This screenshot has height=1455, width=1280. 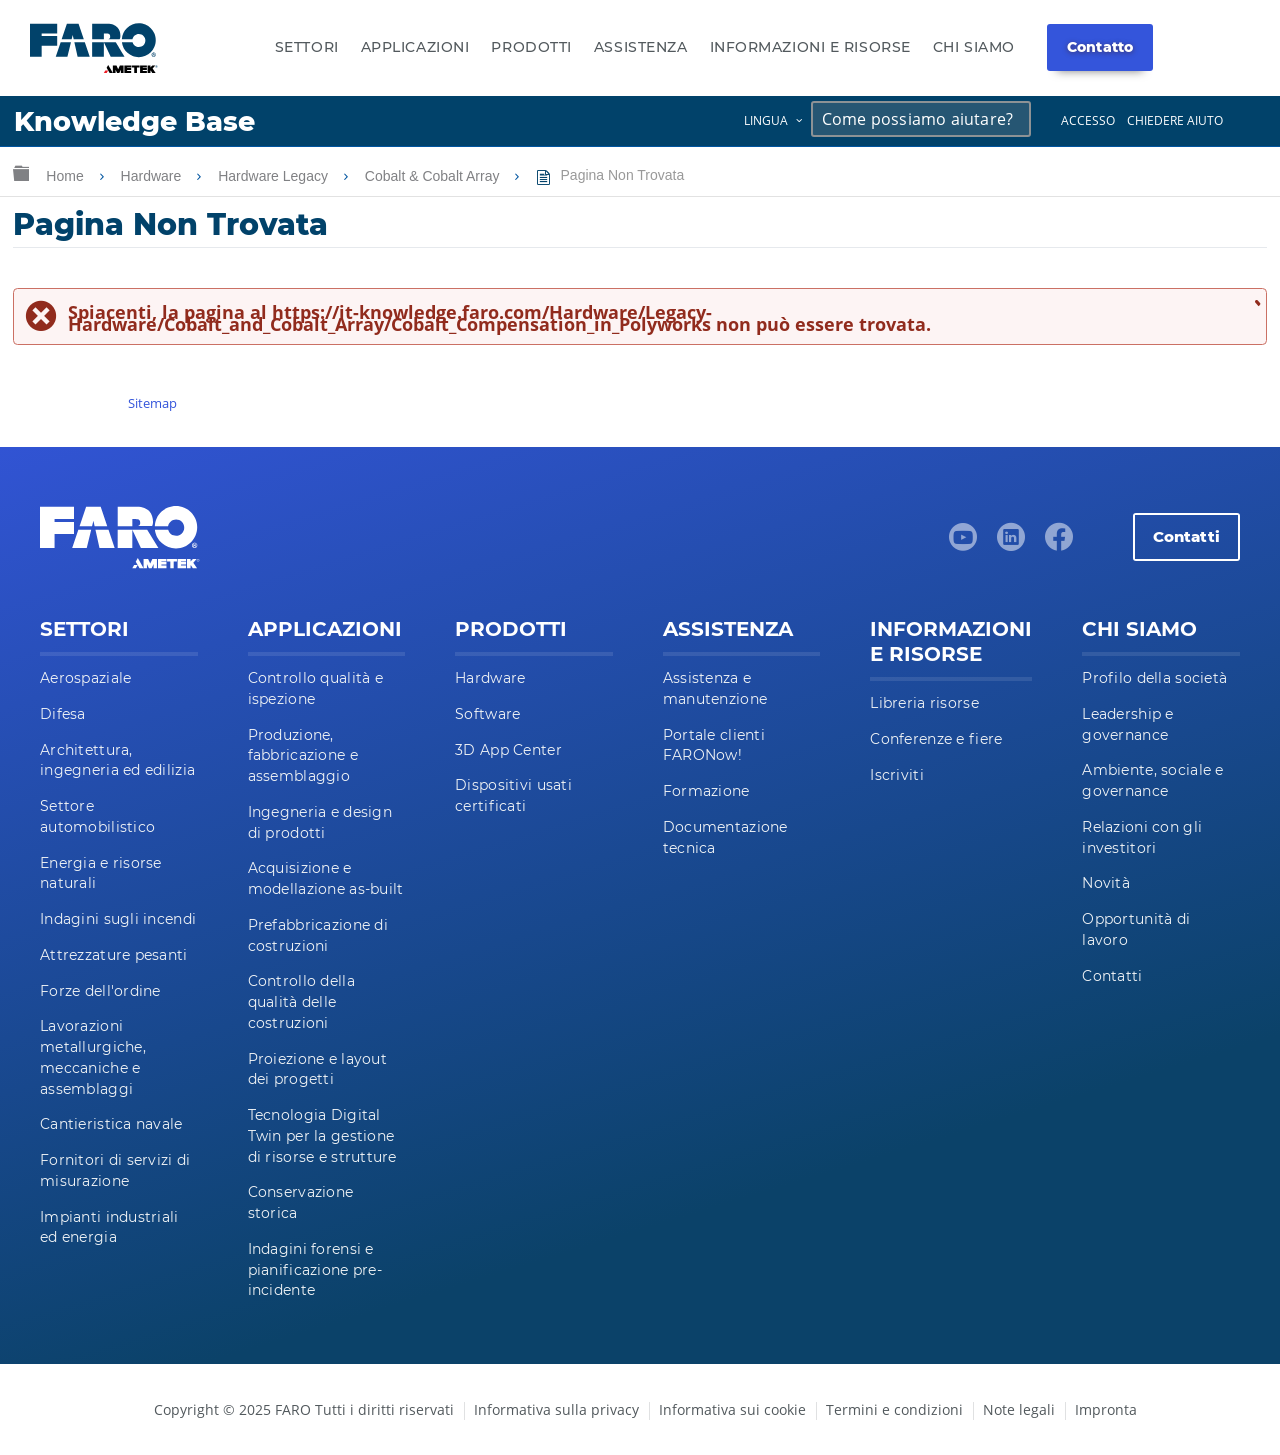 I want to click on Tecnologia Digital Twin per la gestione di risorse e strutture, so click(x=322, y=1136).